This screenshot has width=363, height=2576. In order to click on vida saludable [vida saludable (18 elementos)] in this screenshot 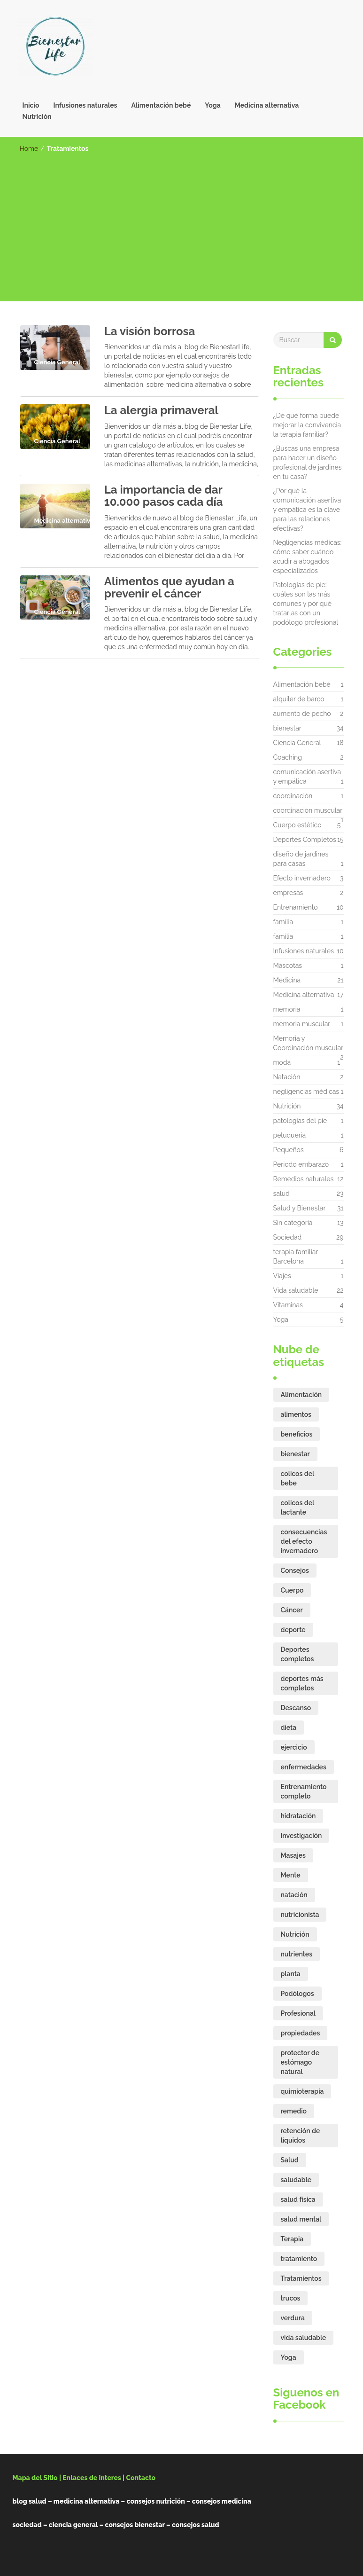, I will do `click(303, 2337)`.